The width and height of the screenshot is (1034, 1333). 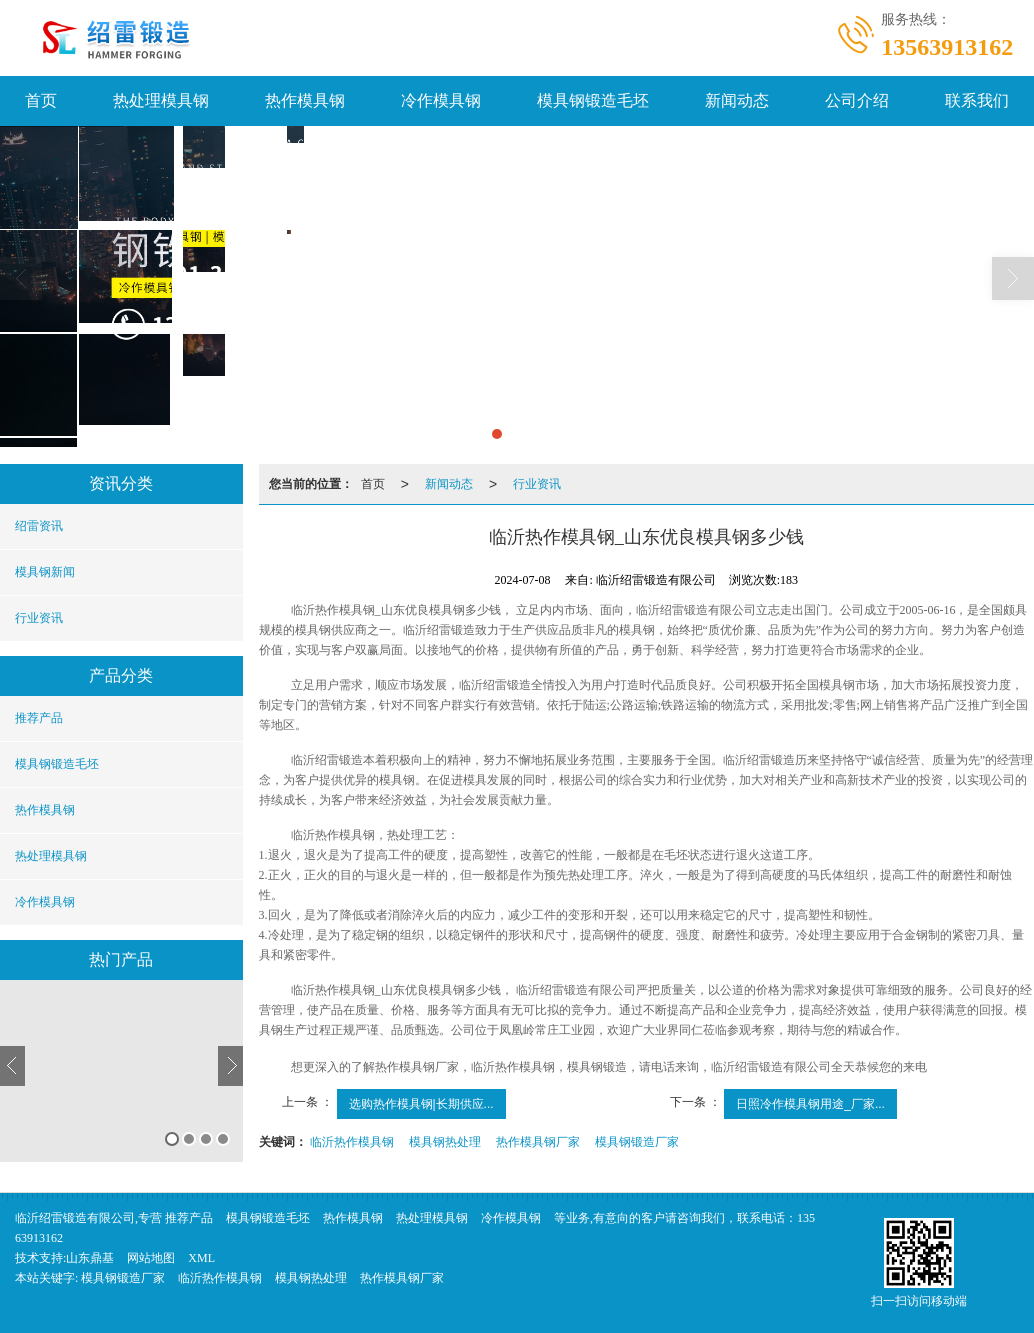 What do you see at coordinates (637, 1141) in the screenshot?
I see `模具钢锻造厂家` at bounding box center [637, 1141].